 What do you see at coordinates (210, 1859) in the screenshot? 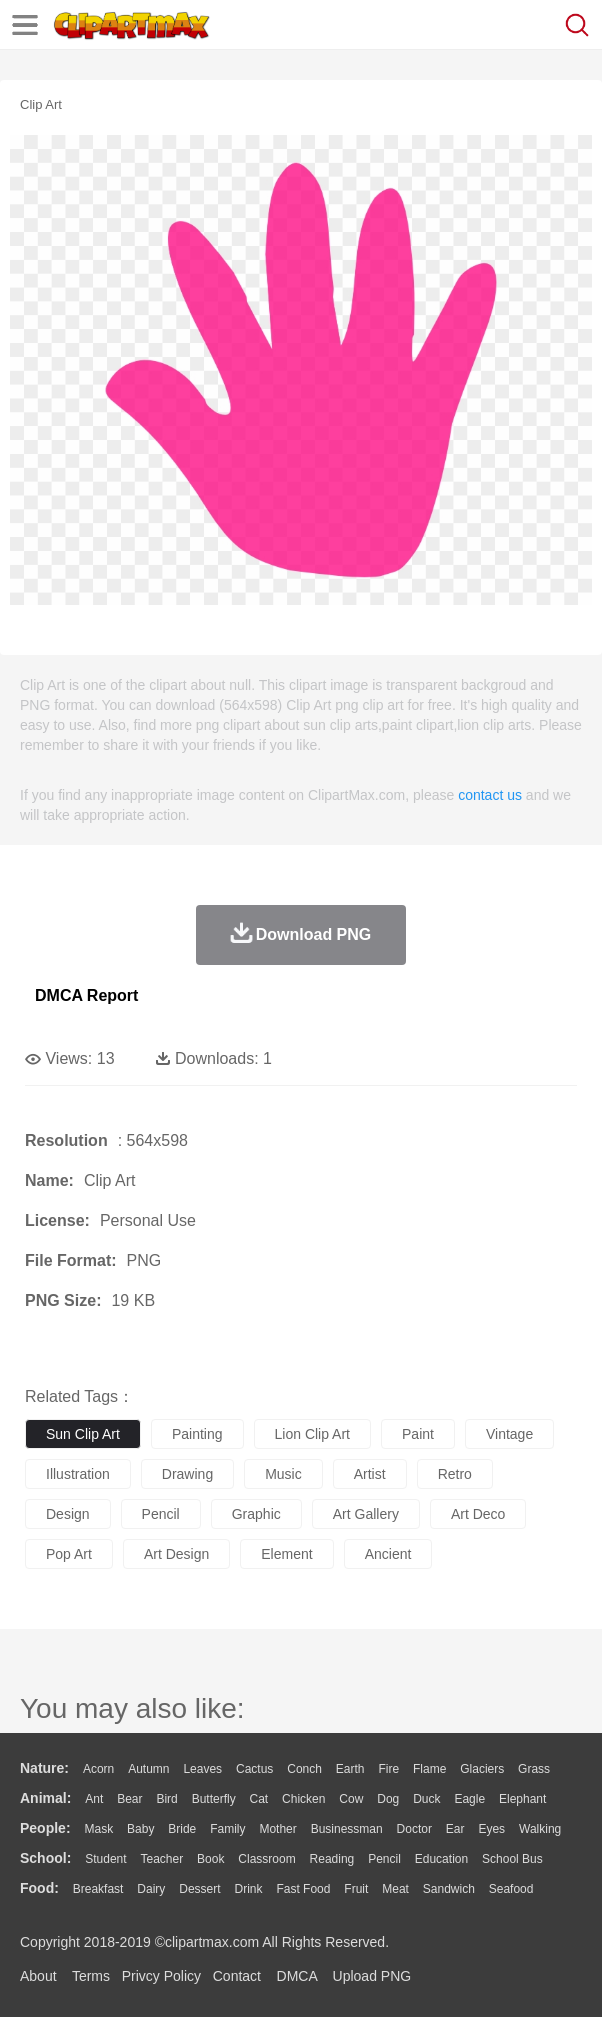
I see `Book` at bounding box center [210, 1859].